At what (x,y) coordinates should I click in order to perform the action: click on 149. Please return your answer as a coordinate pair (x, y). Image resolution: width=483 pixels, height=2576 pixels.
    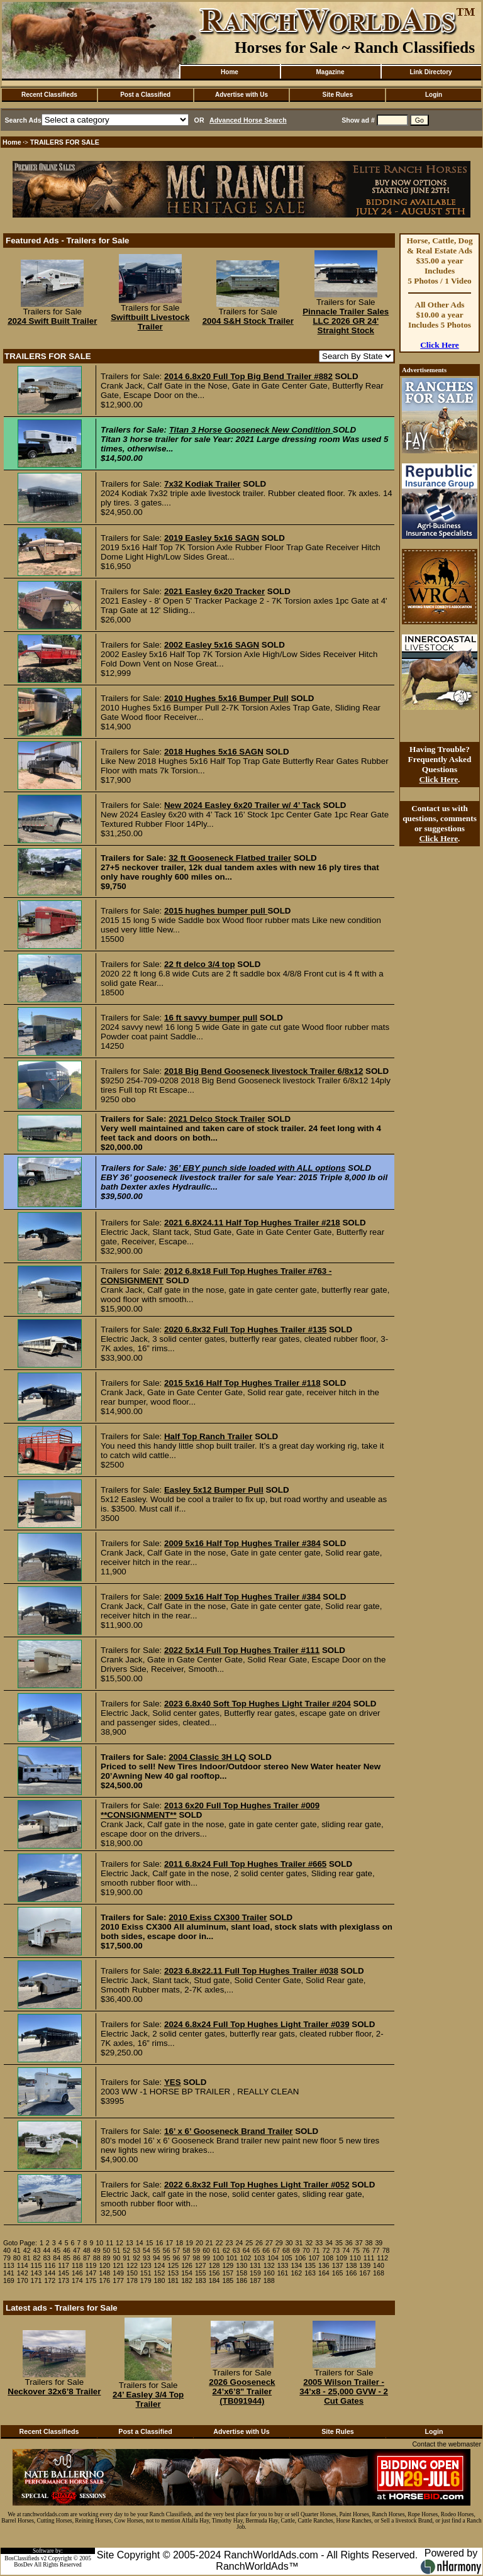
    Looking at the image, I should click on (118, 2273).